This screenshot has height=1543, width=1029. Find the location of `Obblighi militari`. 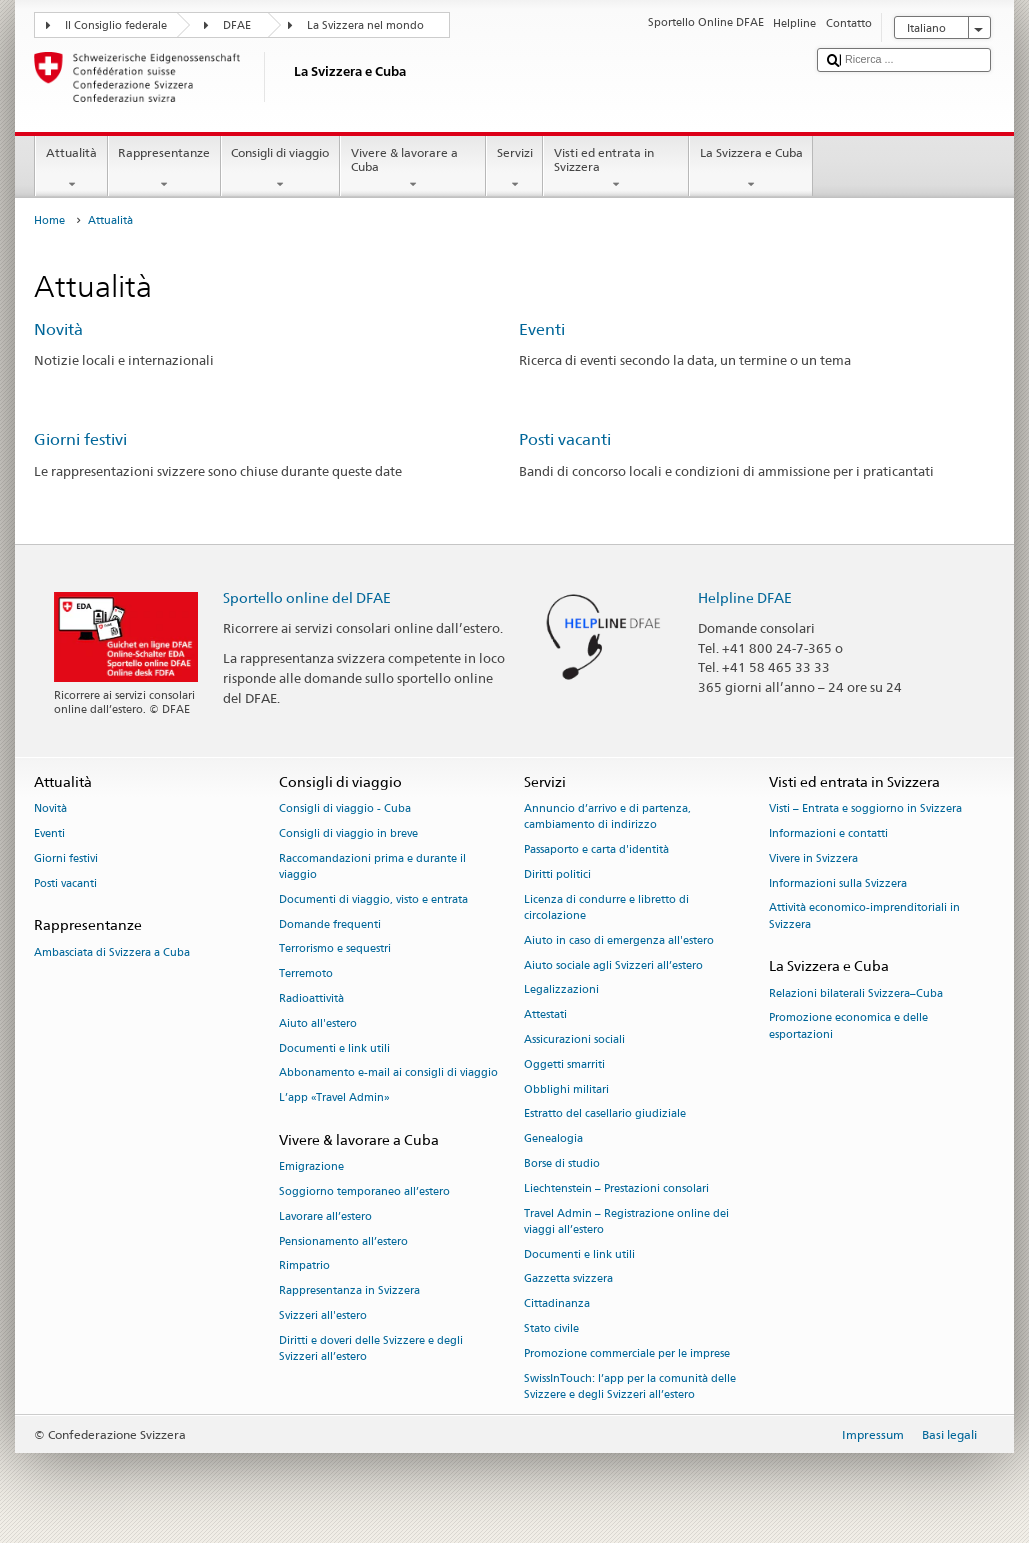

Obblighi militari is located at coordinates (566, 1089).